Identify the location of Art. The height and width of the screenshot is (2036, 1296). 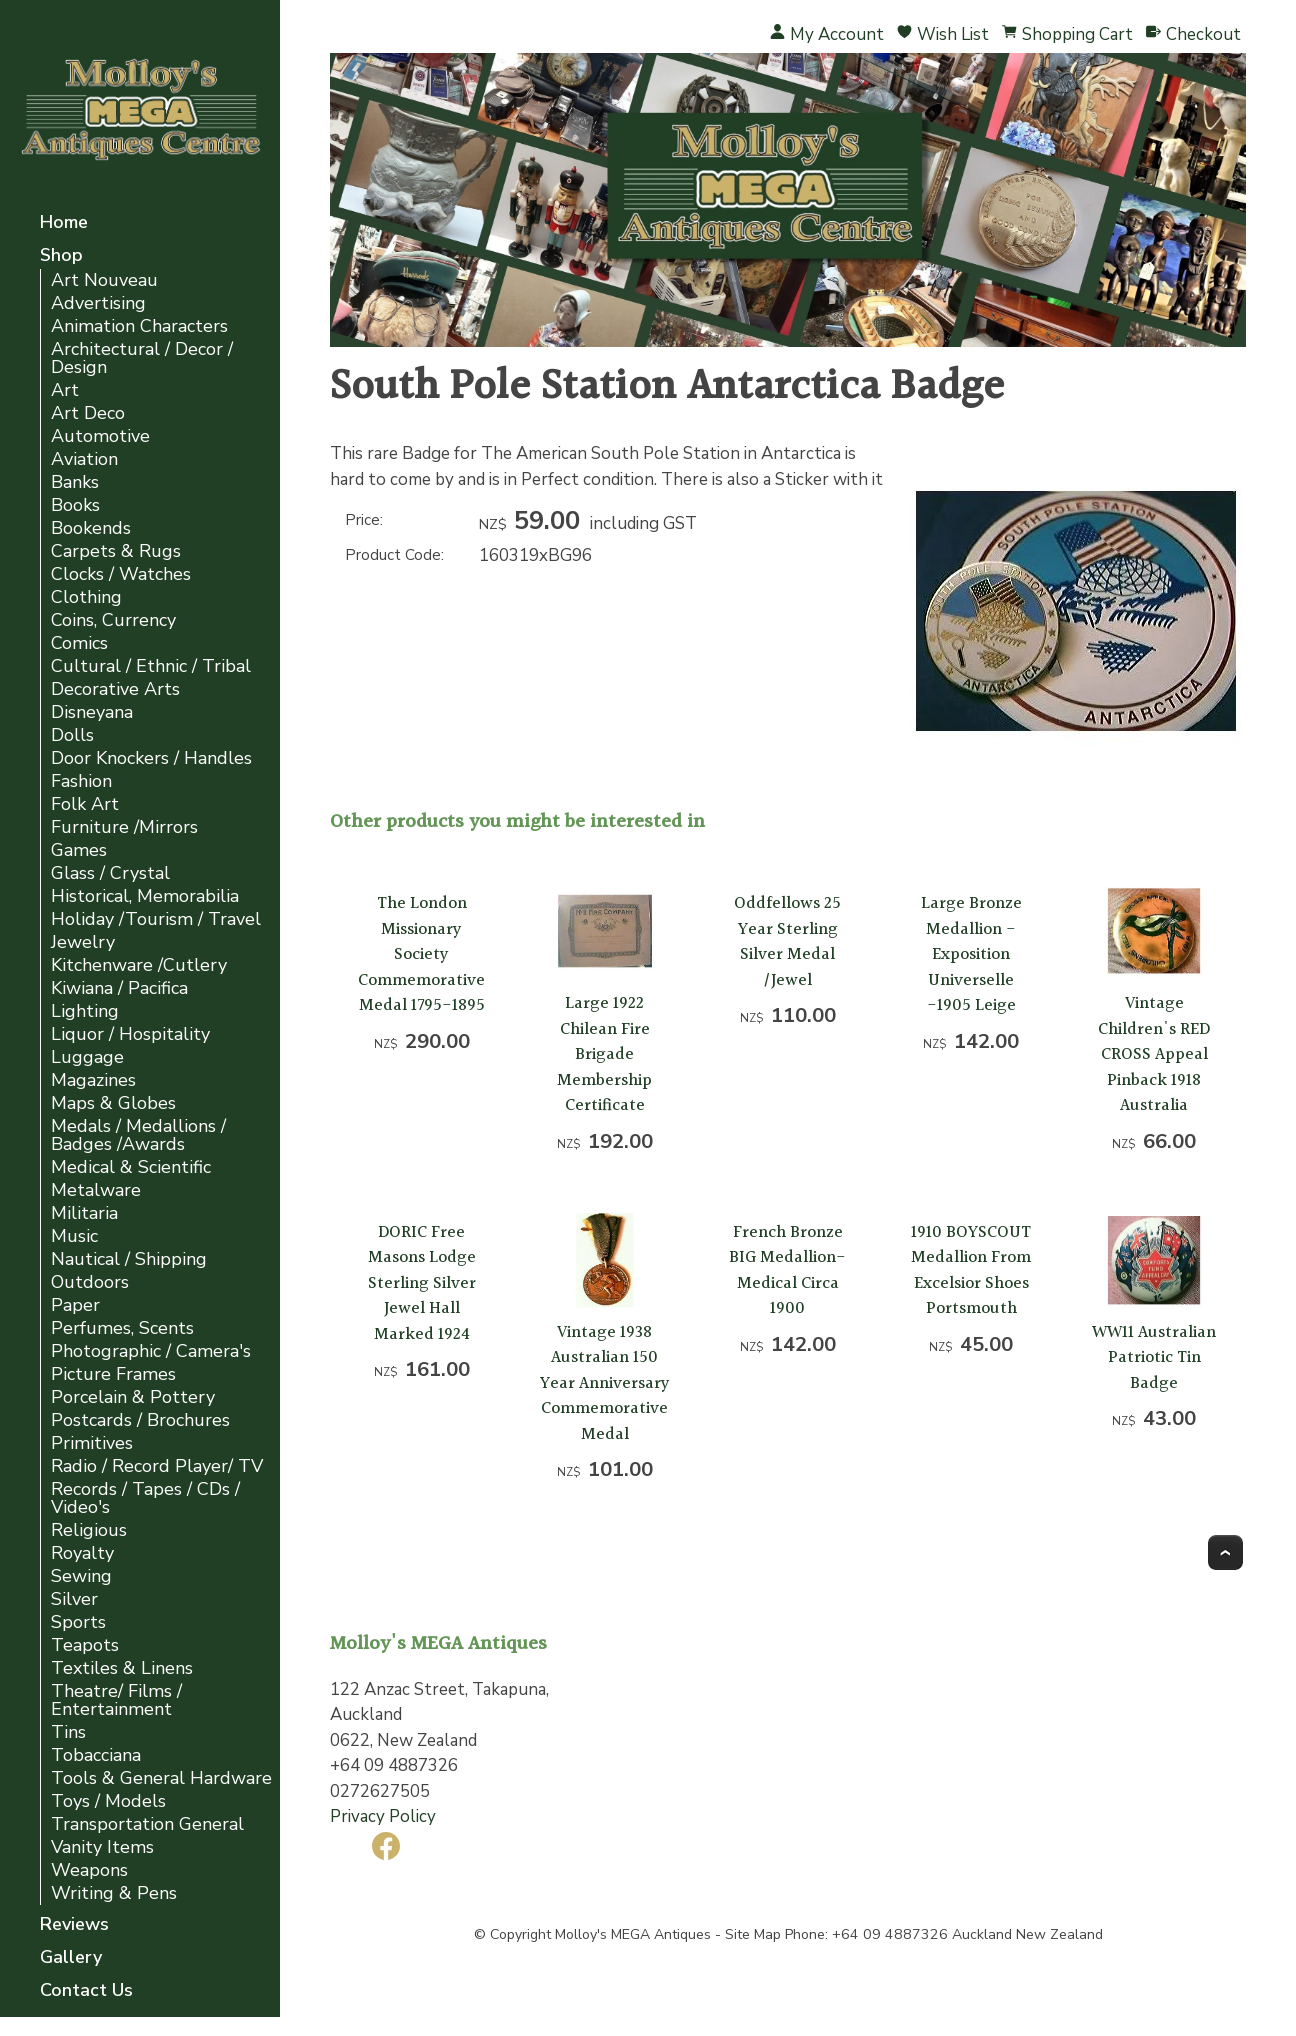
(65, 390).